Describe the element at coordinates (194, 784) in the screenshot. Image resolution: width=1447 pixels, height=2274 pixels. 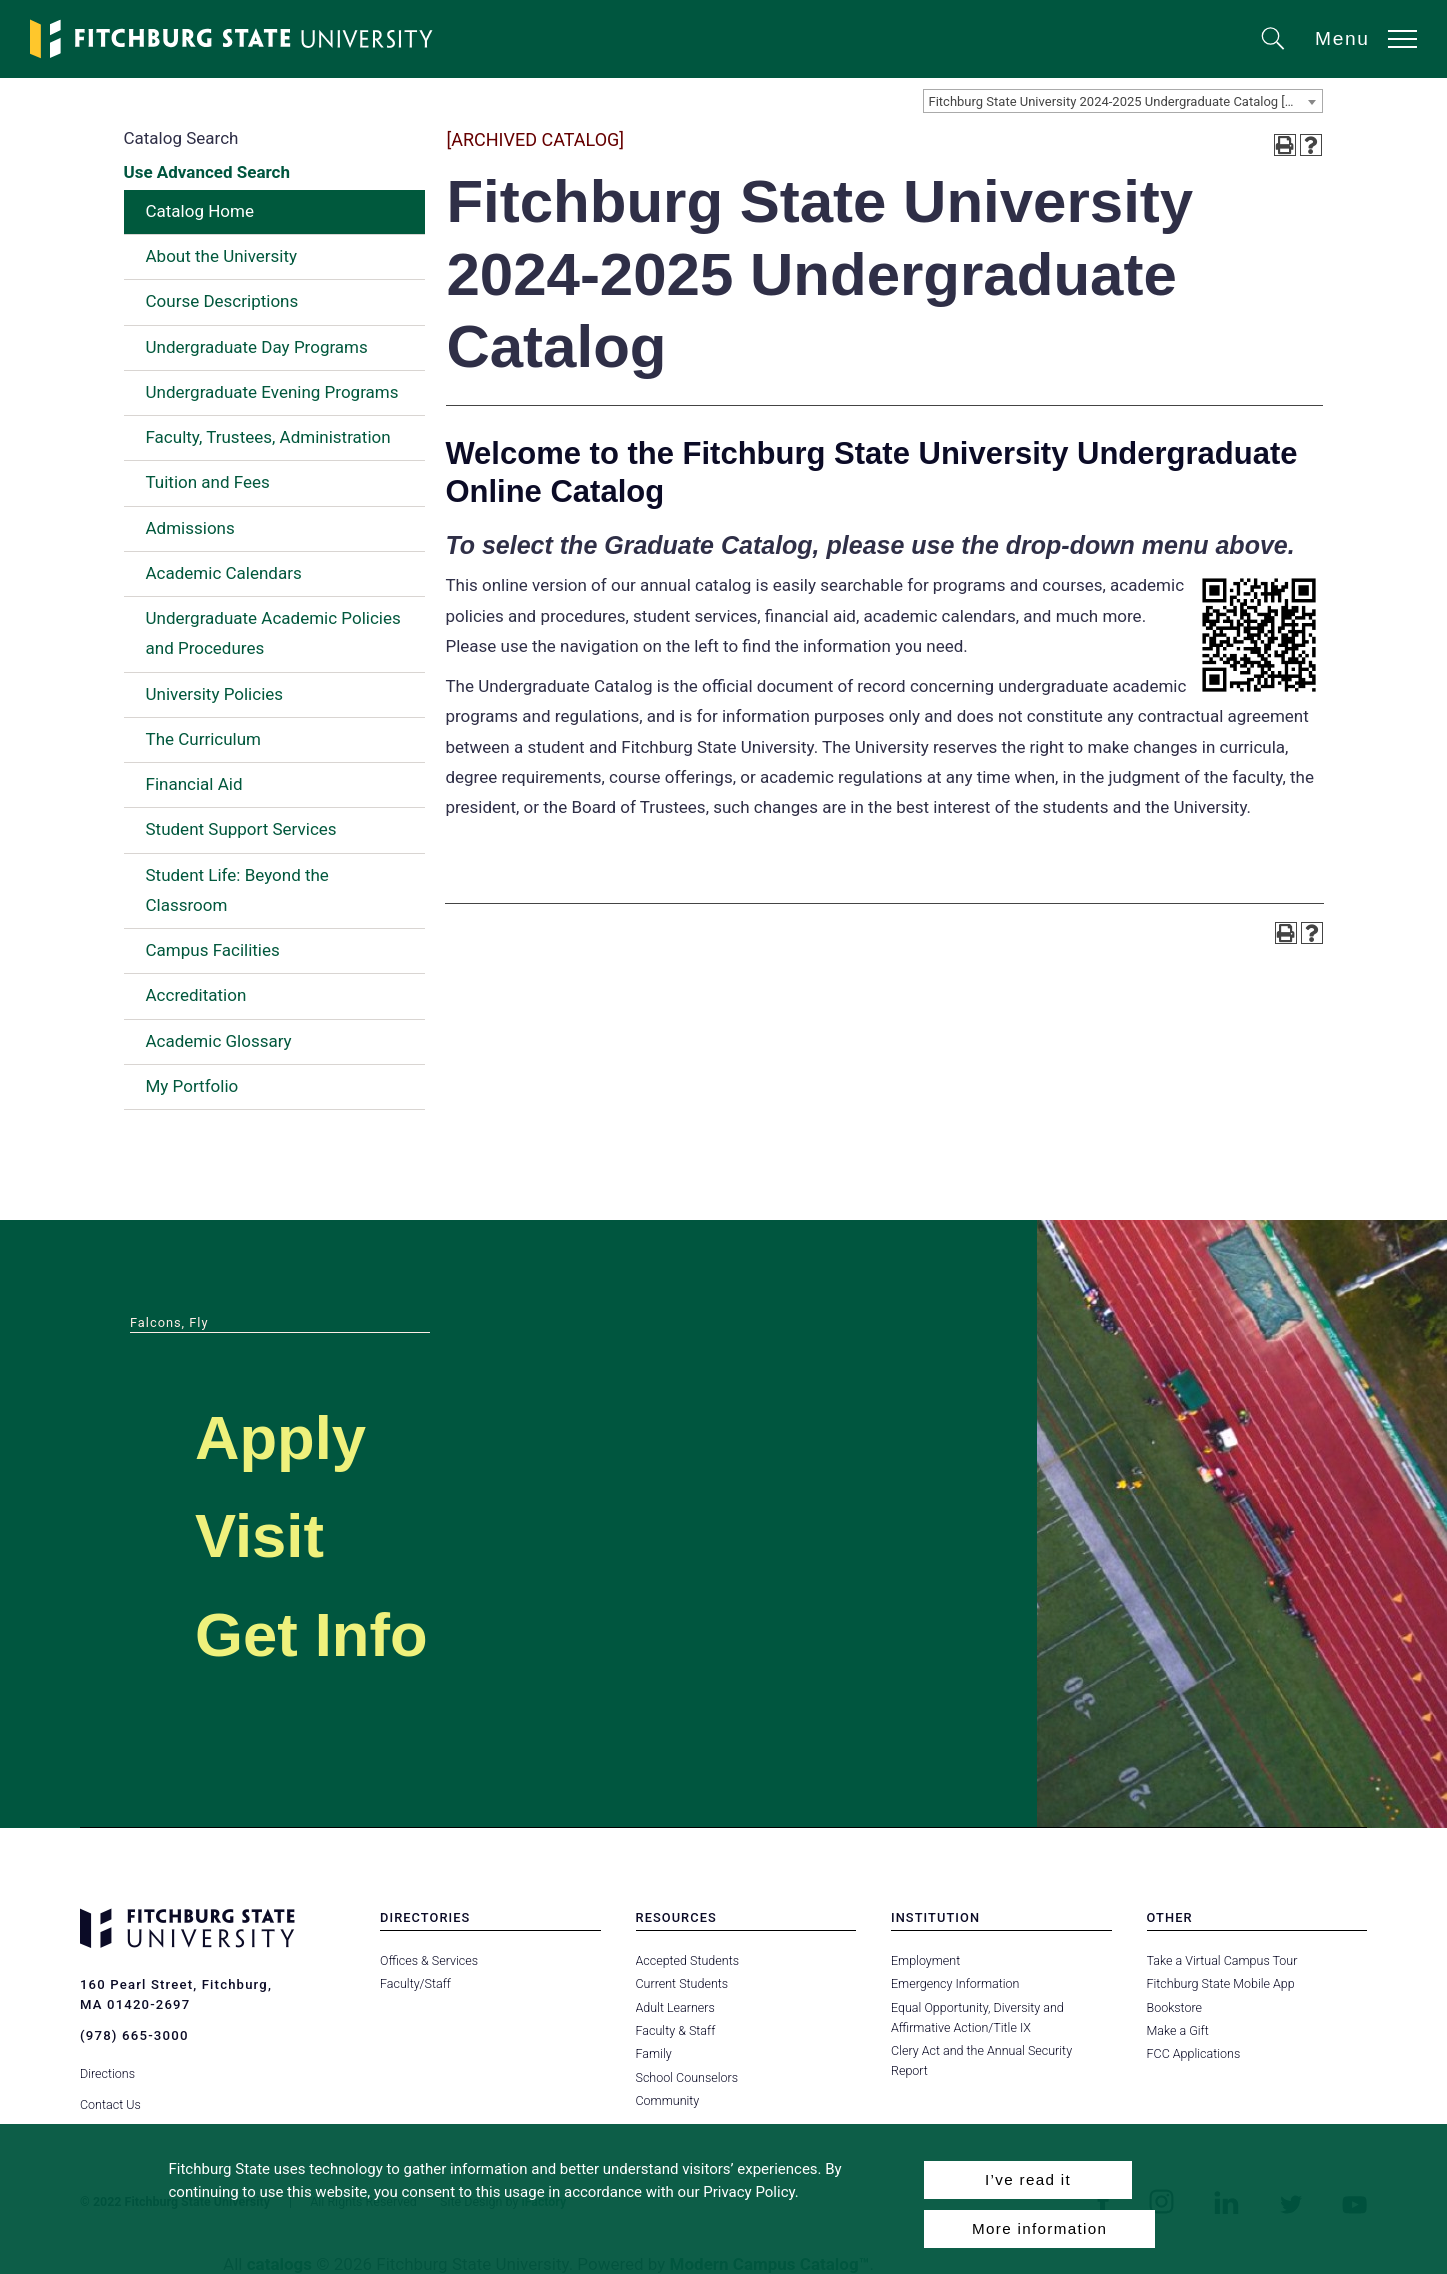
I see `Financial Aid` at that location.